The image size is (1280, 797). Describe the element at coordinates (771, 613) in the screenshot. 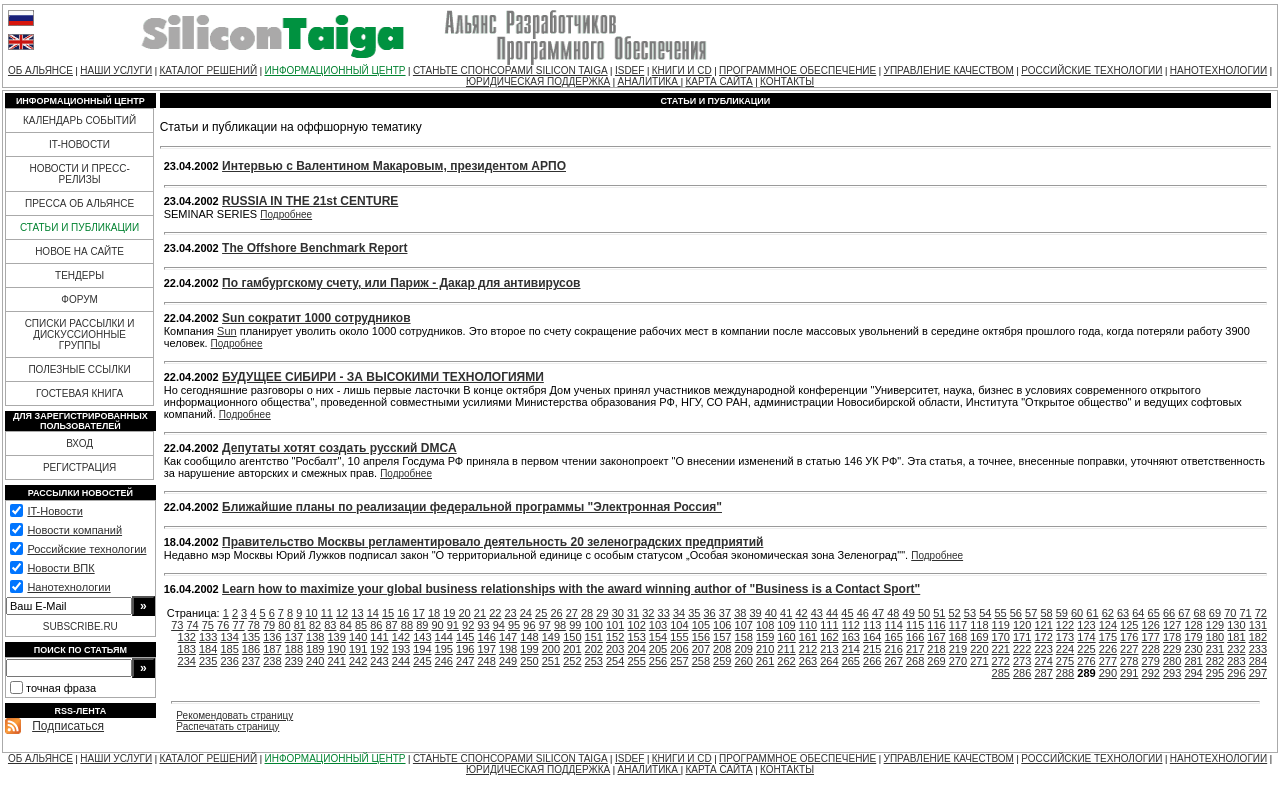

I see `40` at that location.